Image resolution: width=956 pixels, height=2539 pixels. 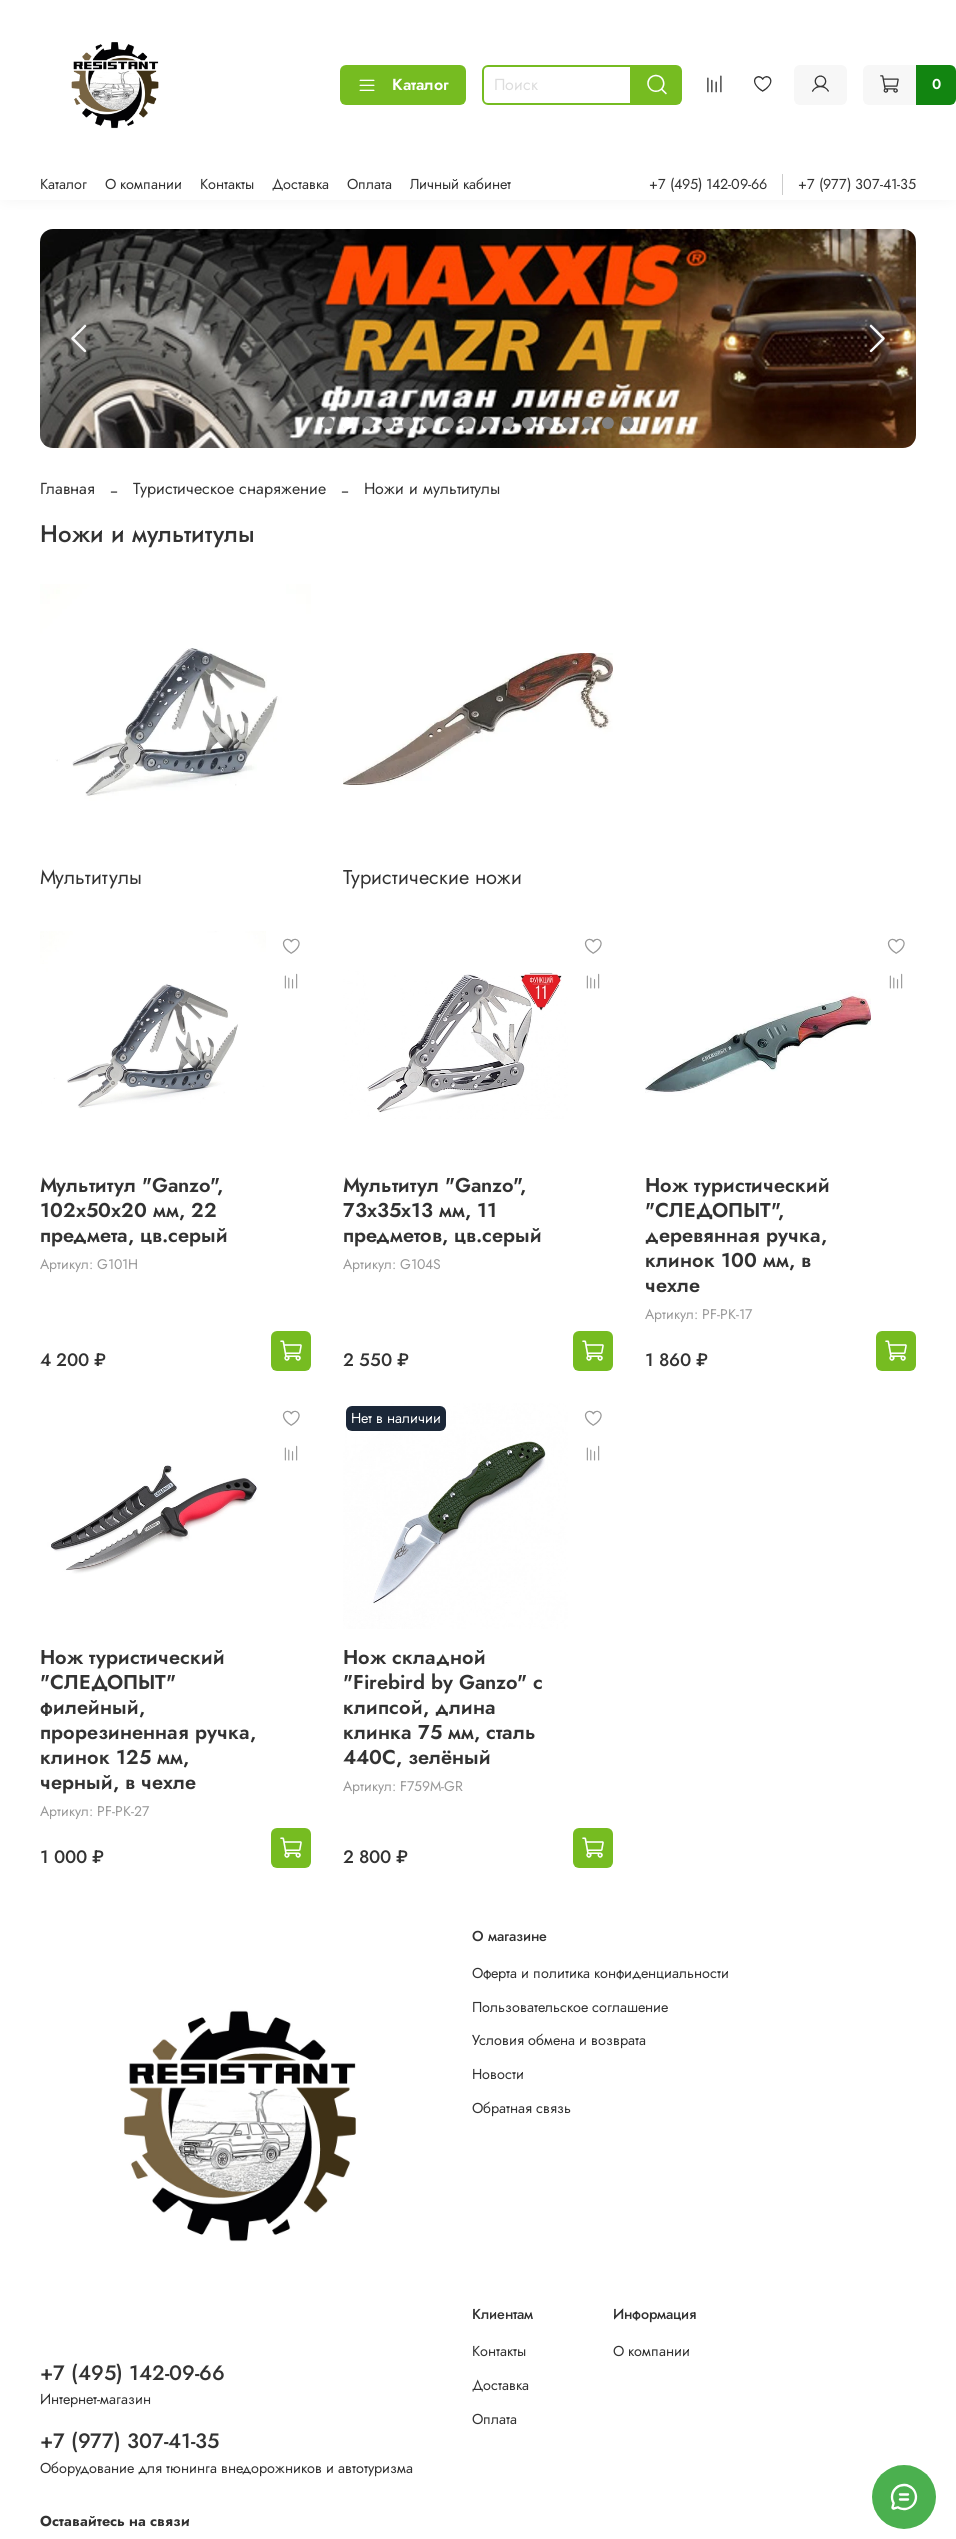 I want to click on Каталог, so click(x=403, y=84).